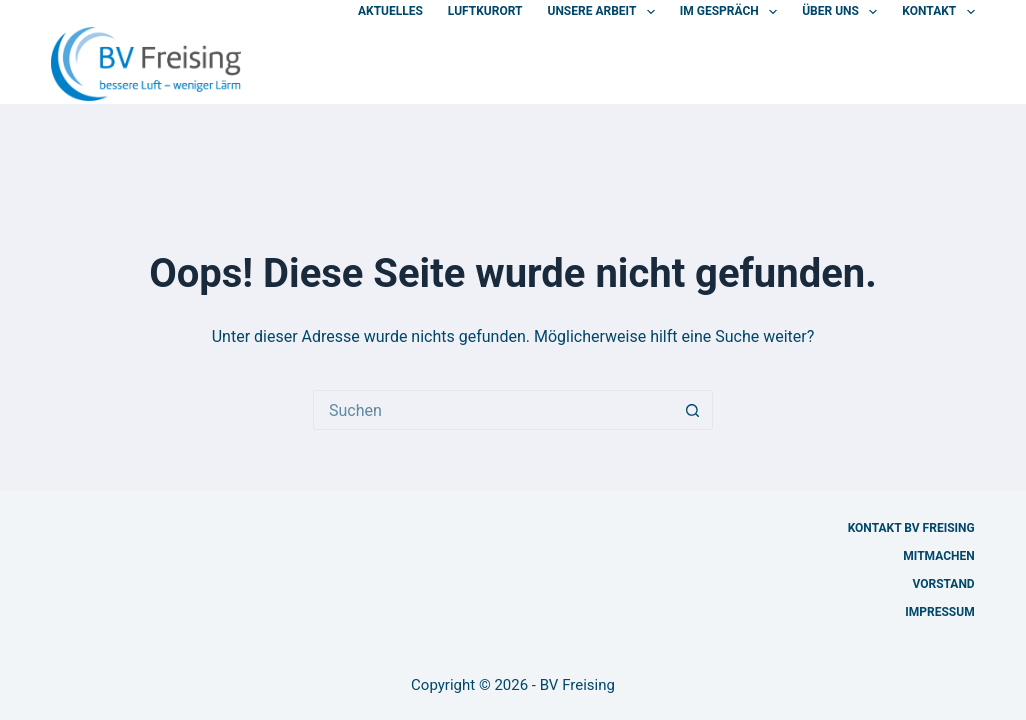 The height and width of the screenshot is (720, 1026). I want to click on Im Gespräch, so click(732, 12).